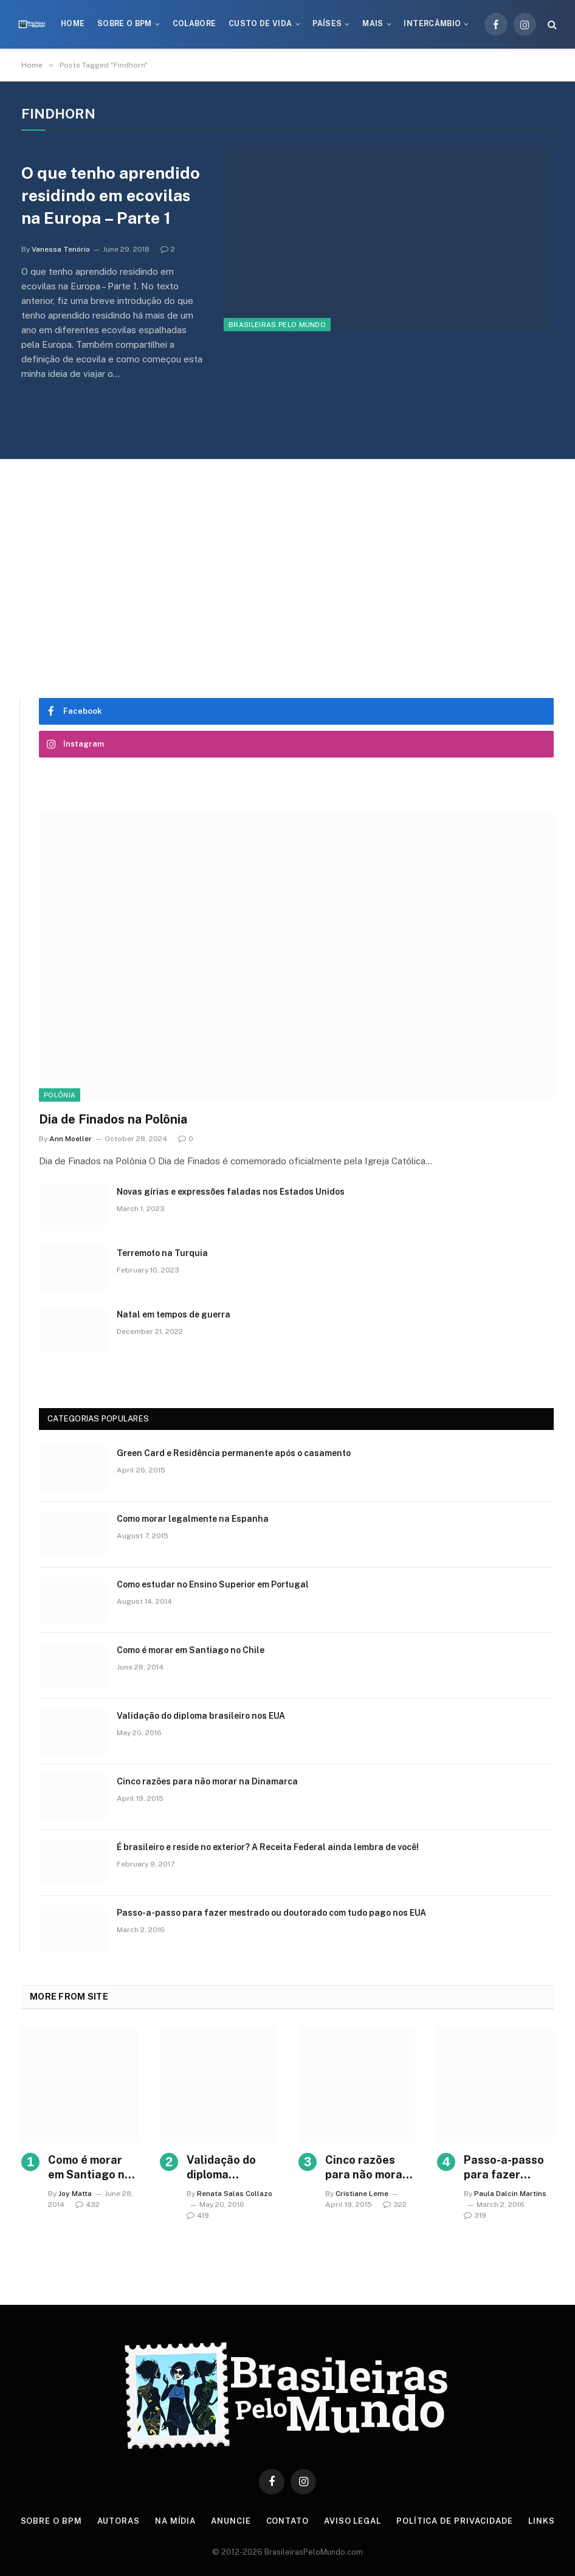 The height and width of the screenshot is (2576, 575). Describe the element at coordinates (271, 1913) in the screenshot. I see `Passo-a-passo para fazer mestrado ou doutorado com tudo pago nos EUA` at that location.